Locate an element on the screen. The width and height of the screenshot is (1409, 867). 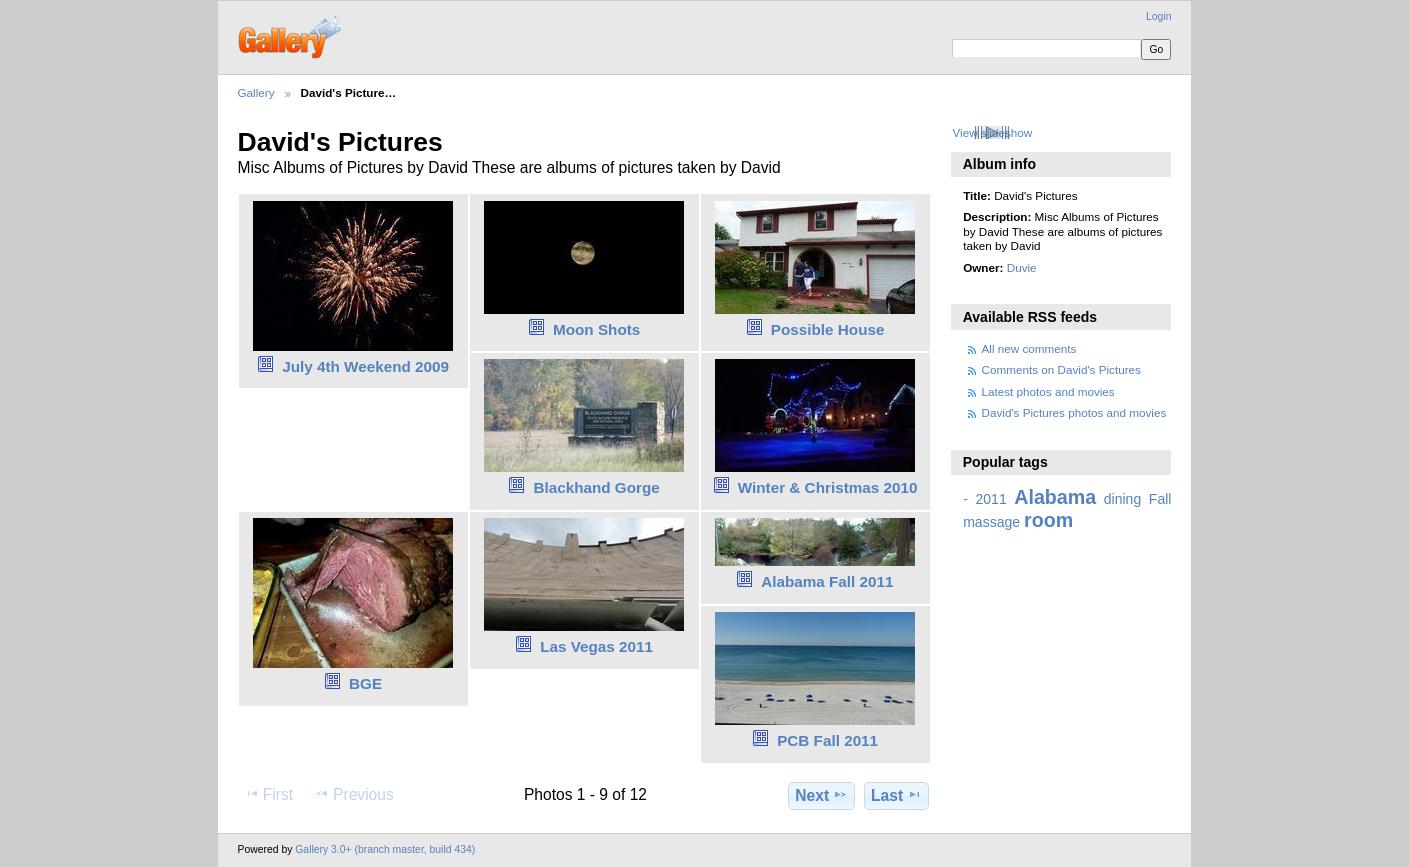
View slideshow is located at coordinates (992, 132).